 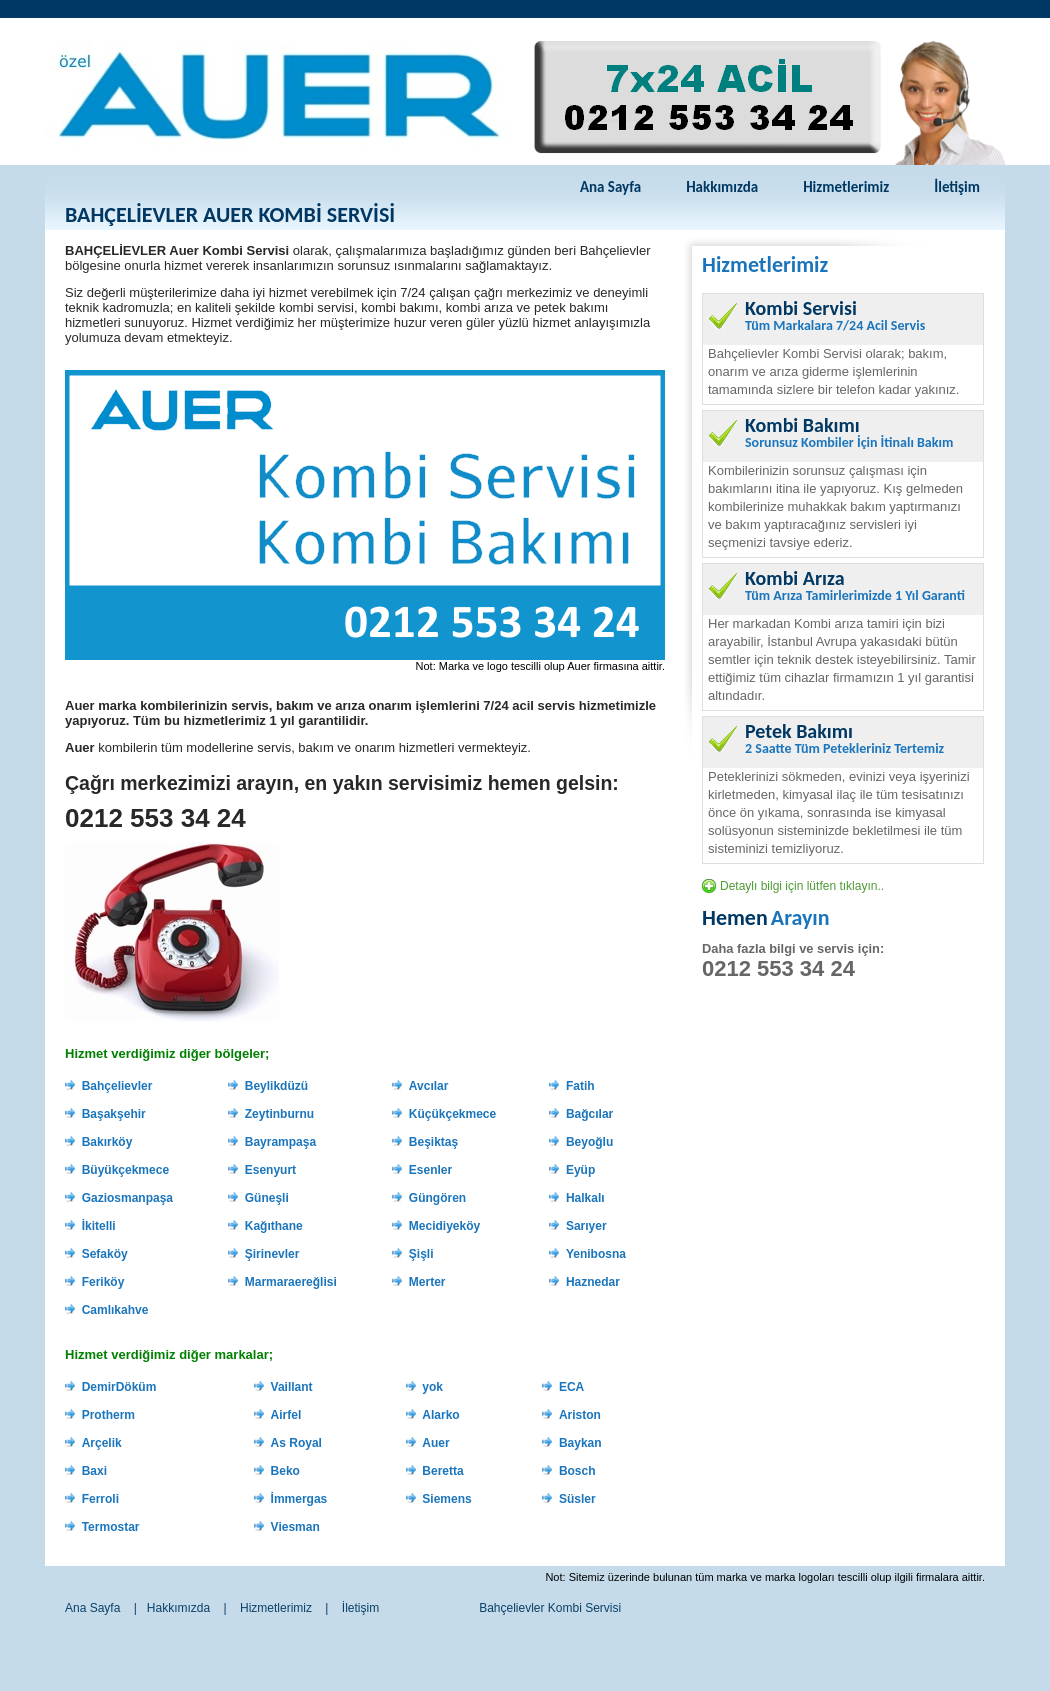 I want to click on Beyoğlu, so click(x=589, y=1142).